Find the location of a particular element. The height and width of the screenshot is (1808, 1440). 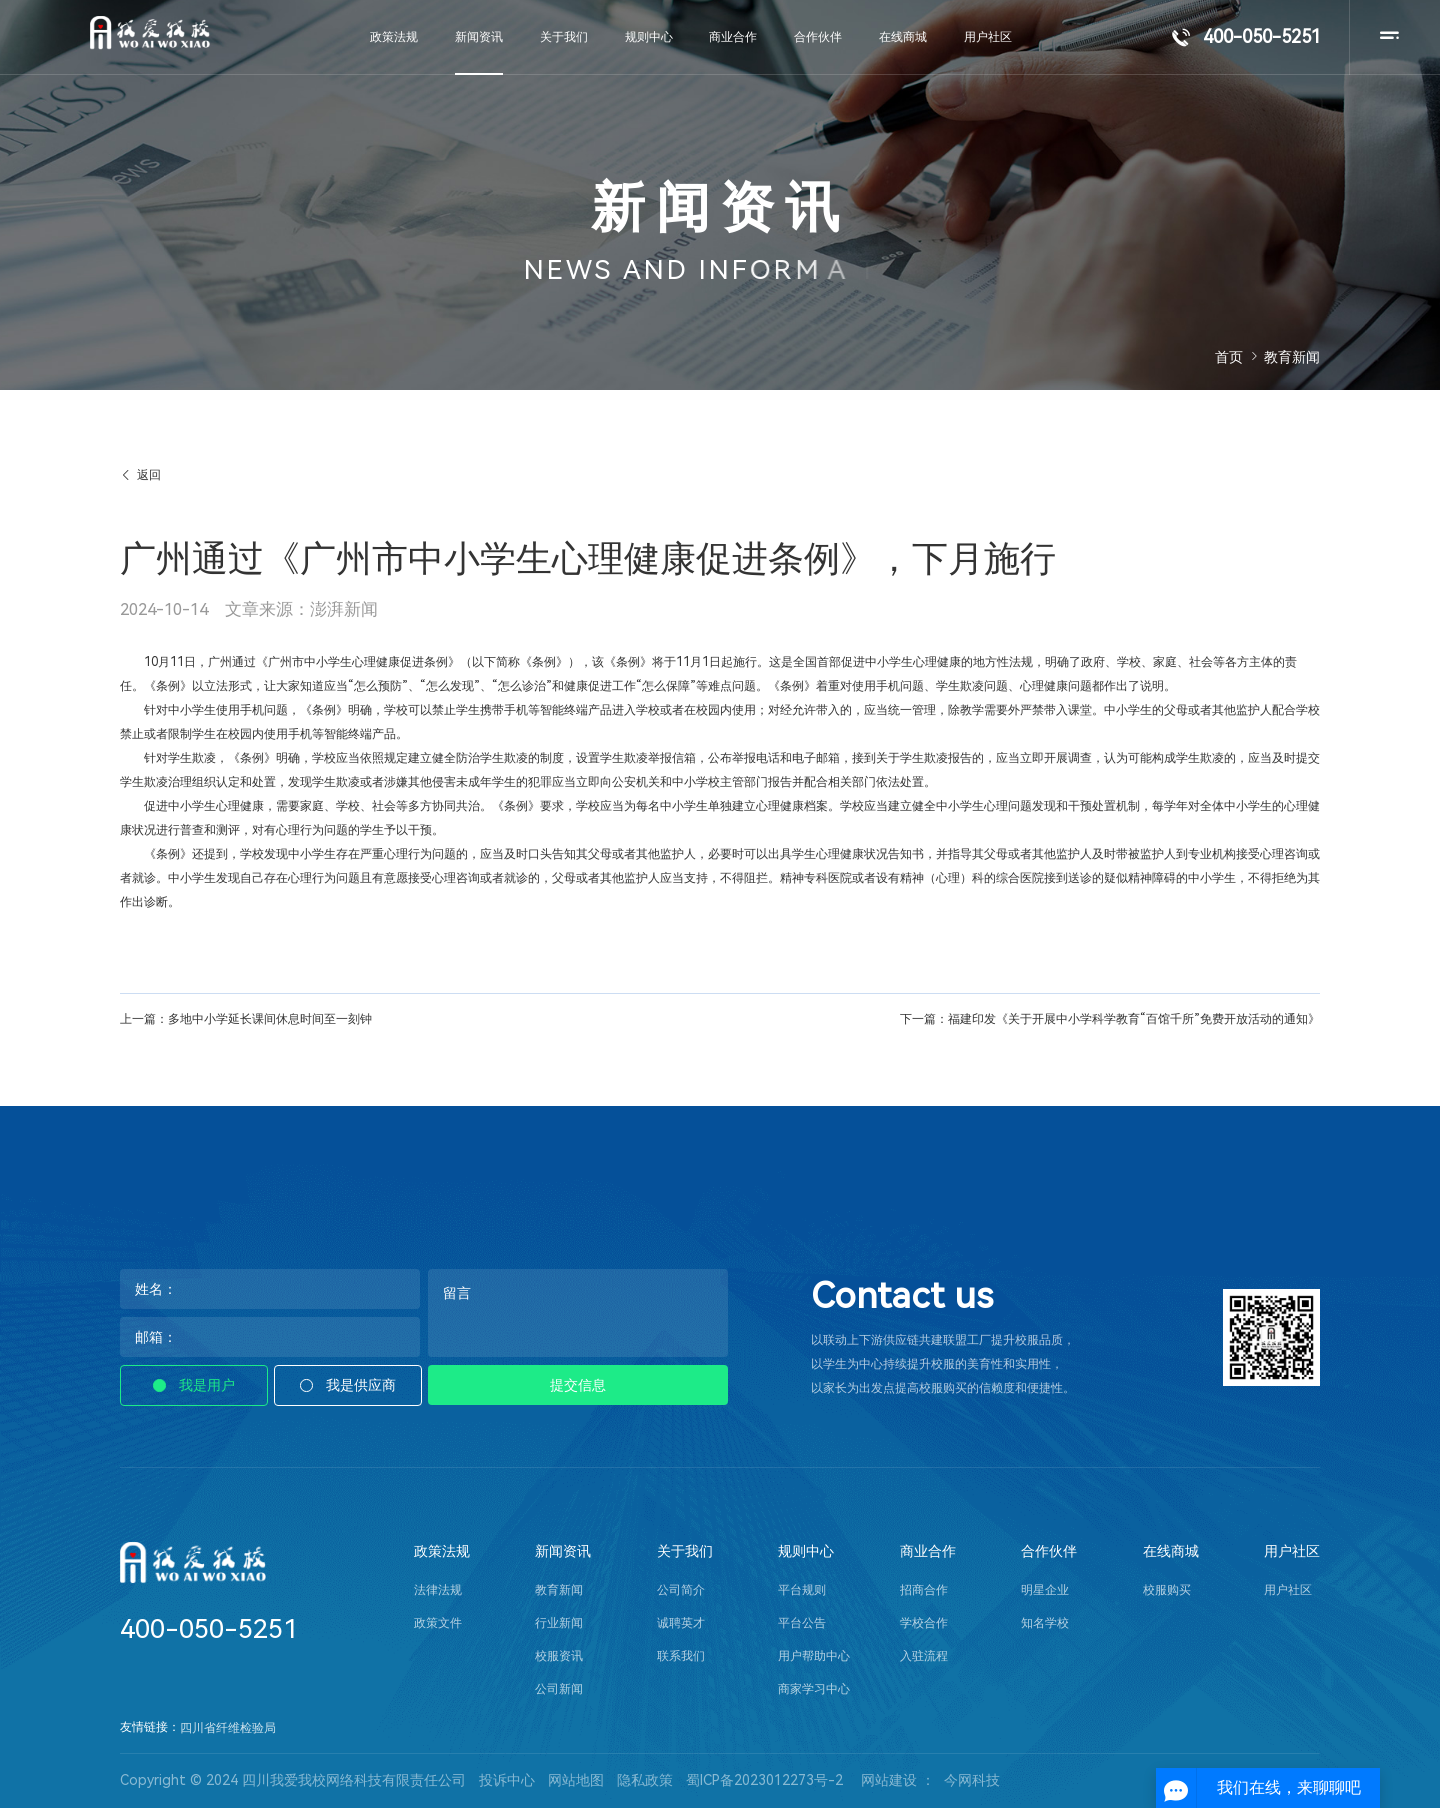

校服购买 is located at coordinates (1167, 1590).